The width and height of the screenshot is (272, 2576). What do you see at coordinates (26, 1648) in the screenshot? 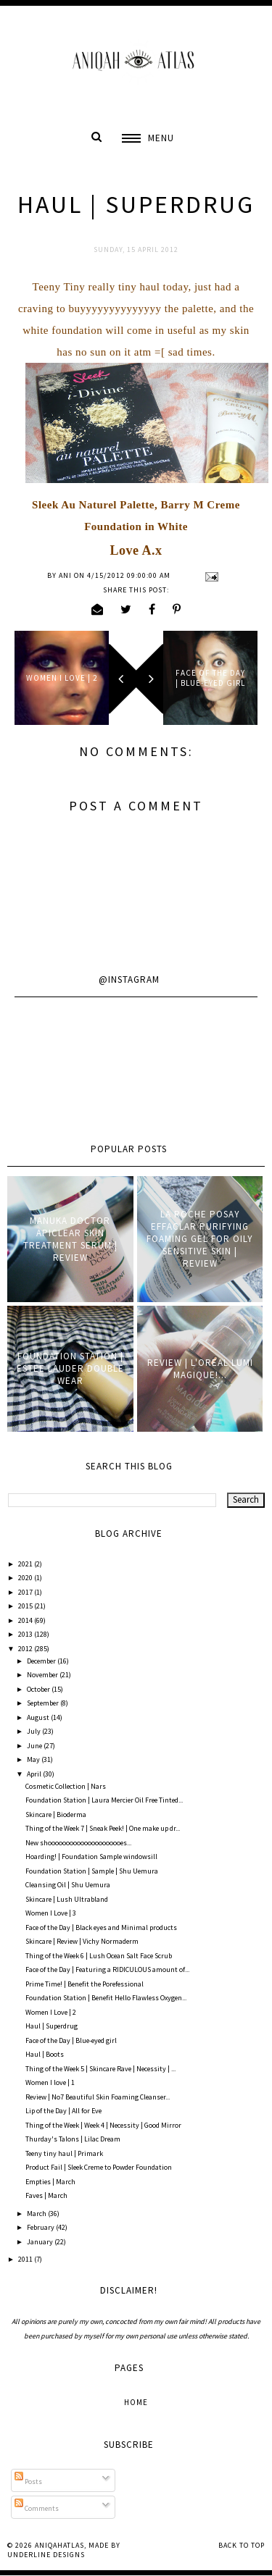
I see `2012` at bounding box center [26, 1648].